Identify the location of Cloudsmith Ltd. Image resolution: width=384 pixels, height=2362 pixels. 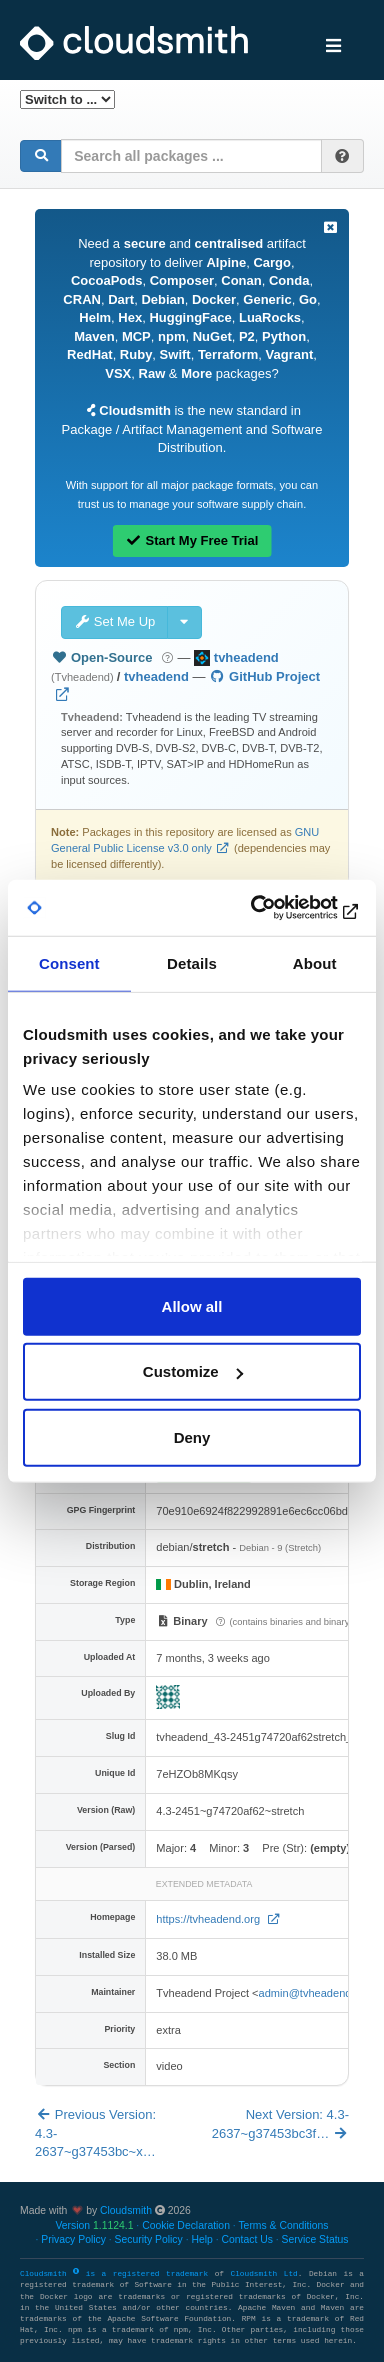
(263, 2274).